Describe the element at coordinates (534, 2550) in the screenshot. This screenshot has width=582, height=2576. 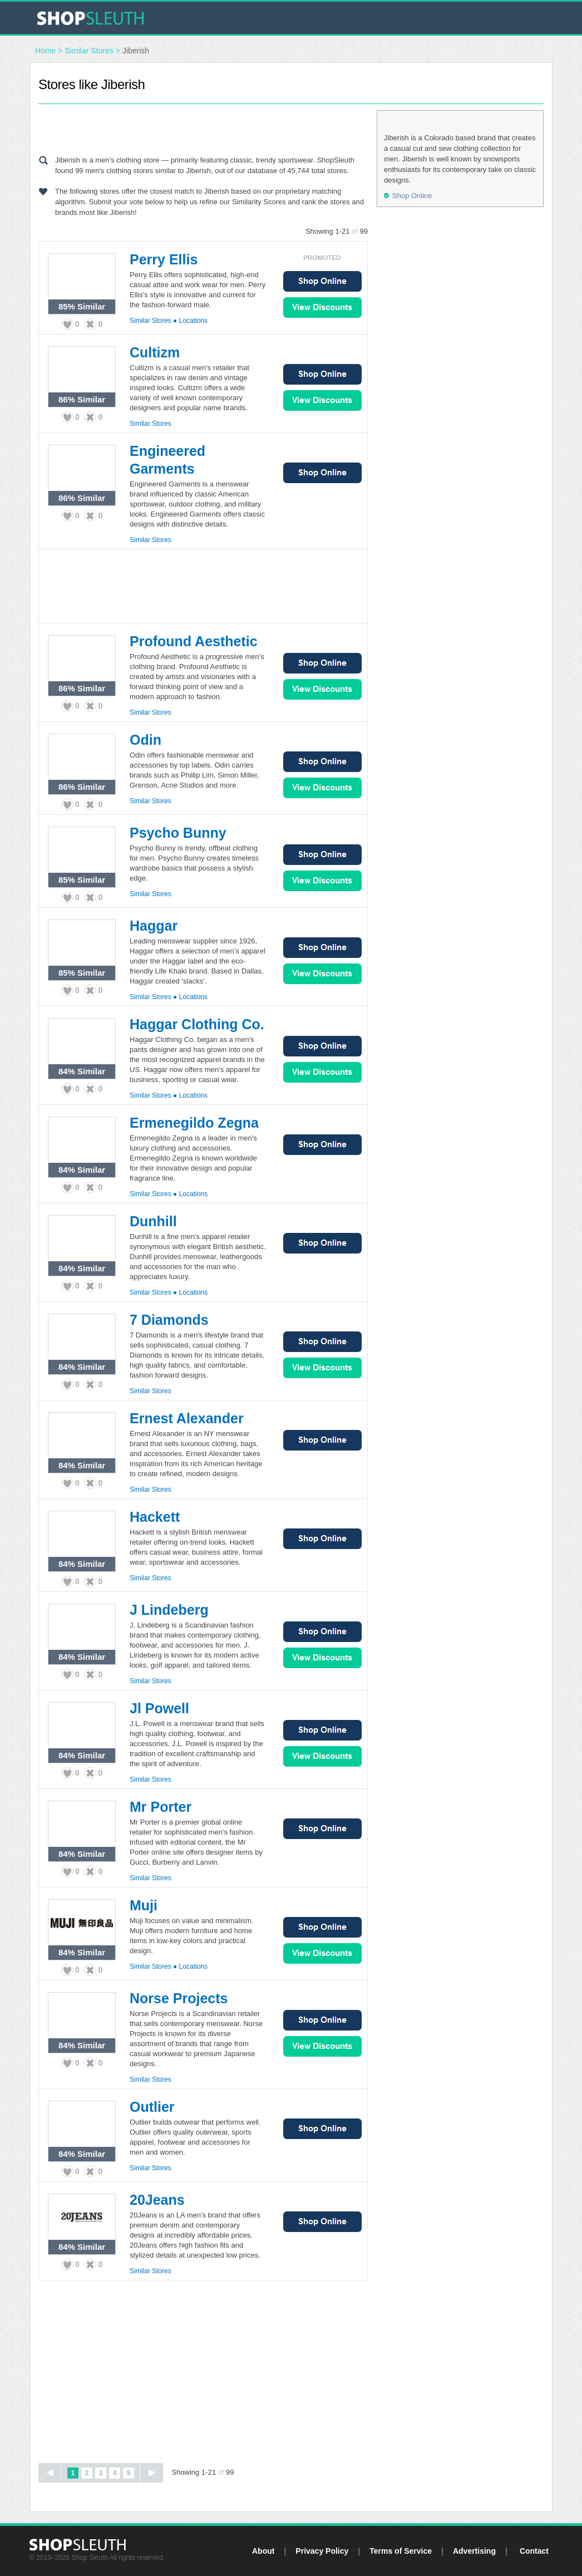
I see `Contact` at that location.